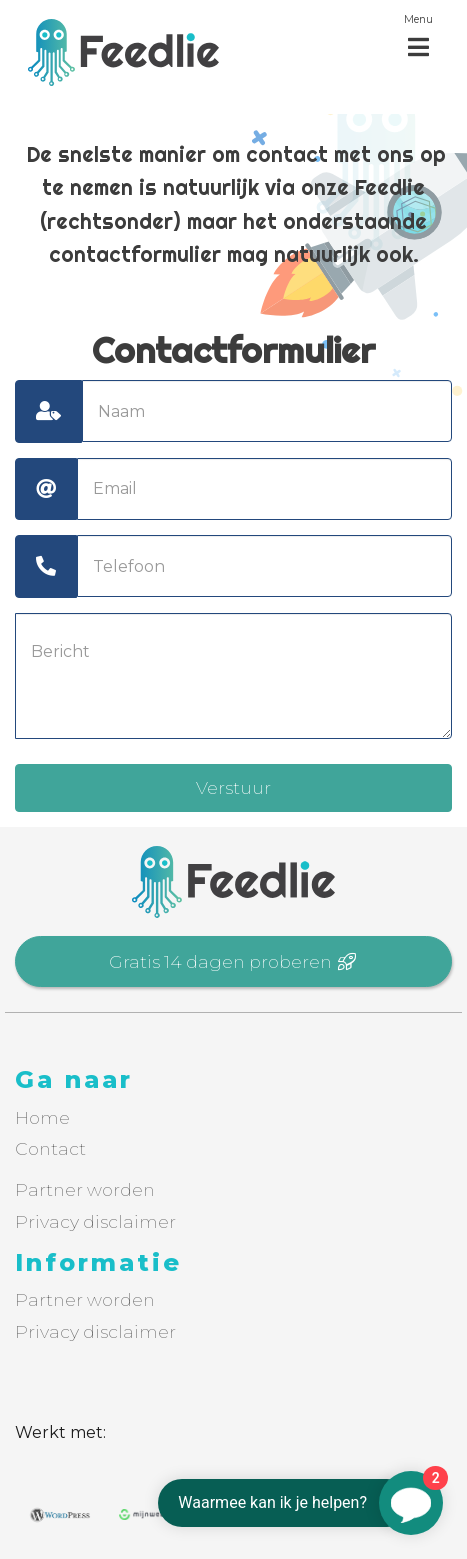 Image resolution: width=467 pixels, height=1559 pixels. I want to click on Home, so click(42, 1117).